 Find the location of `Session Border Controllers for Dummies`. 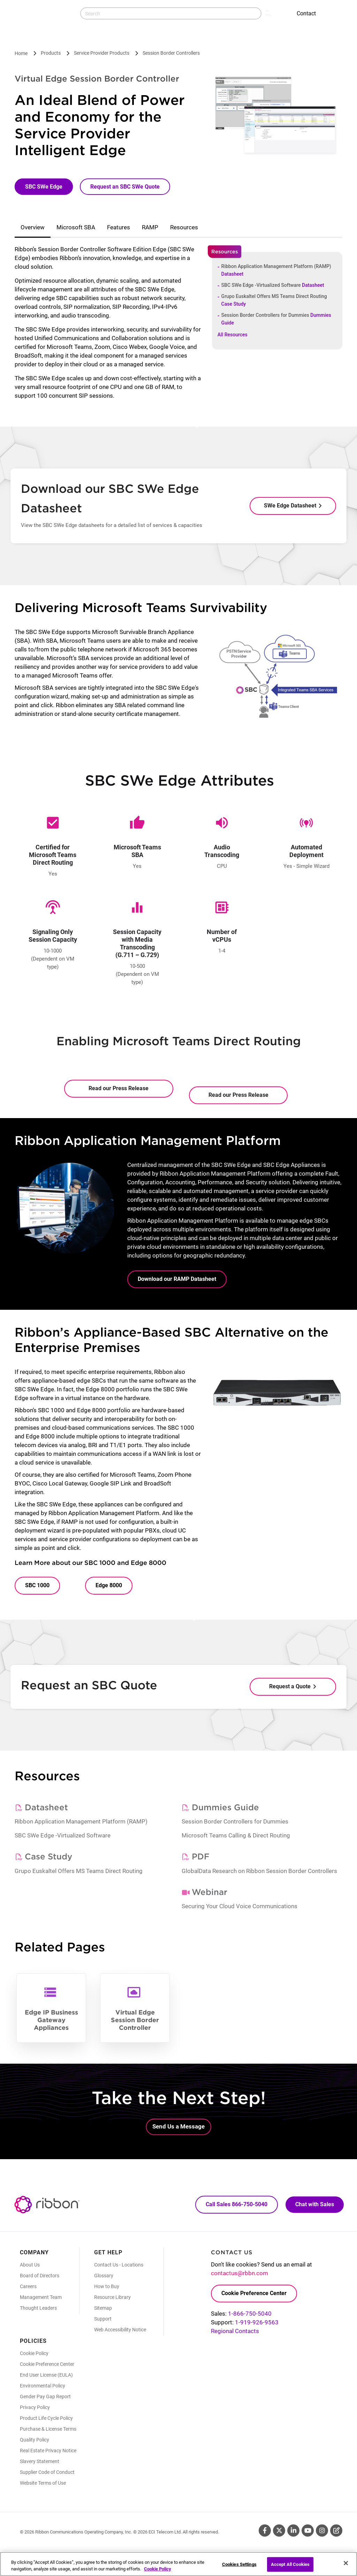

Session Border Controllers for Dummies is located at coordinates (276, 319).